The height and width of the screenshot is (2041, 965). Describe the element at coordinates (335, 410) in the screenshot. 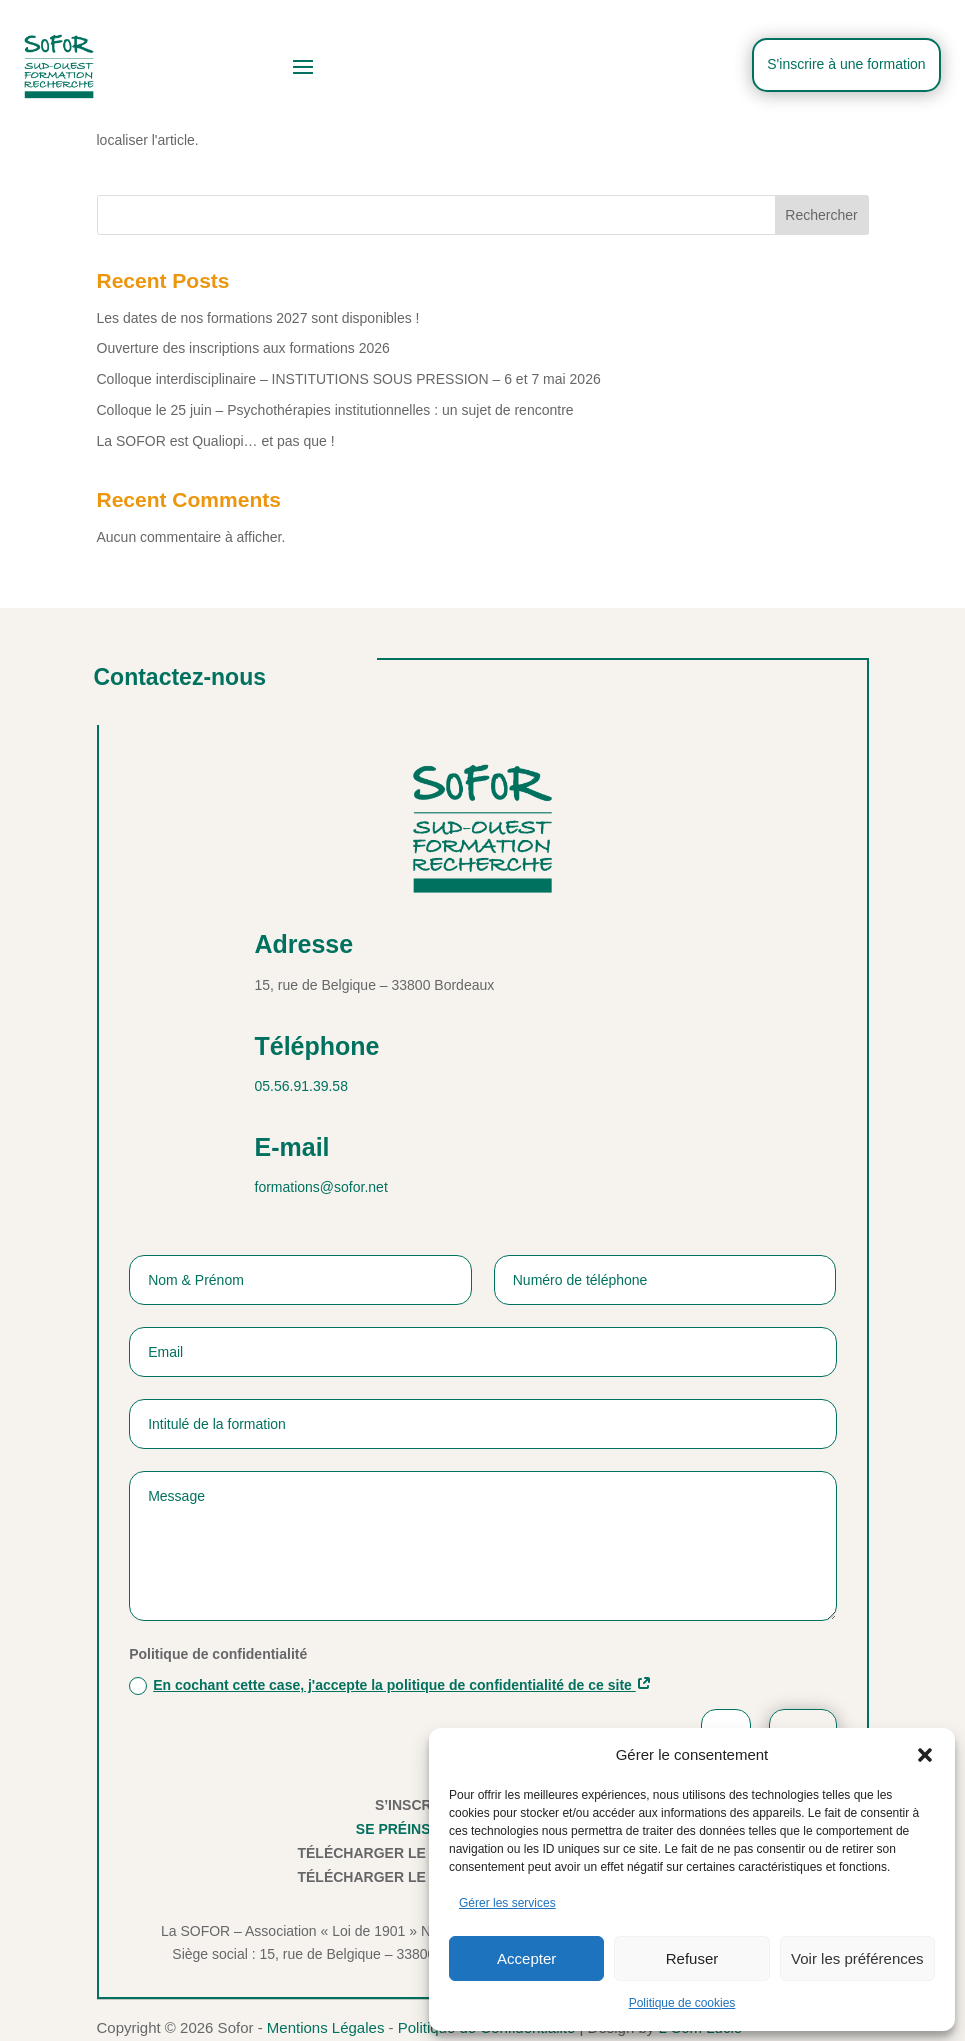

I see `Colloque le 25 juin – Psychothérapies institutionnelles : un sujet de rencontre` at that location.